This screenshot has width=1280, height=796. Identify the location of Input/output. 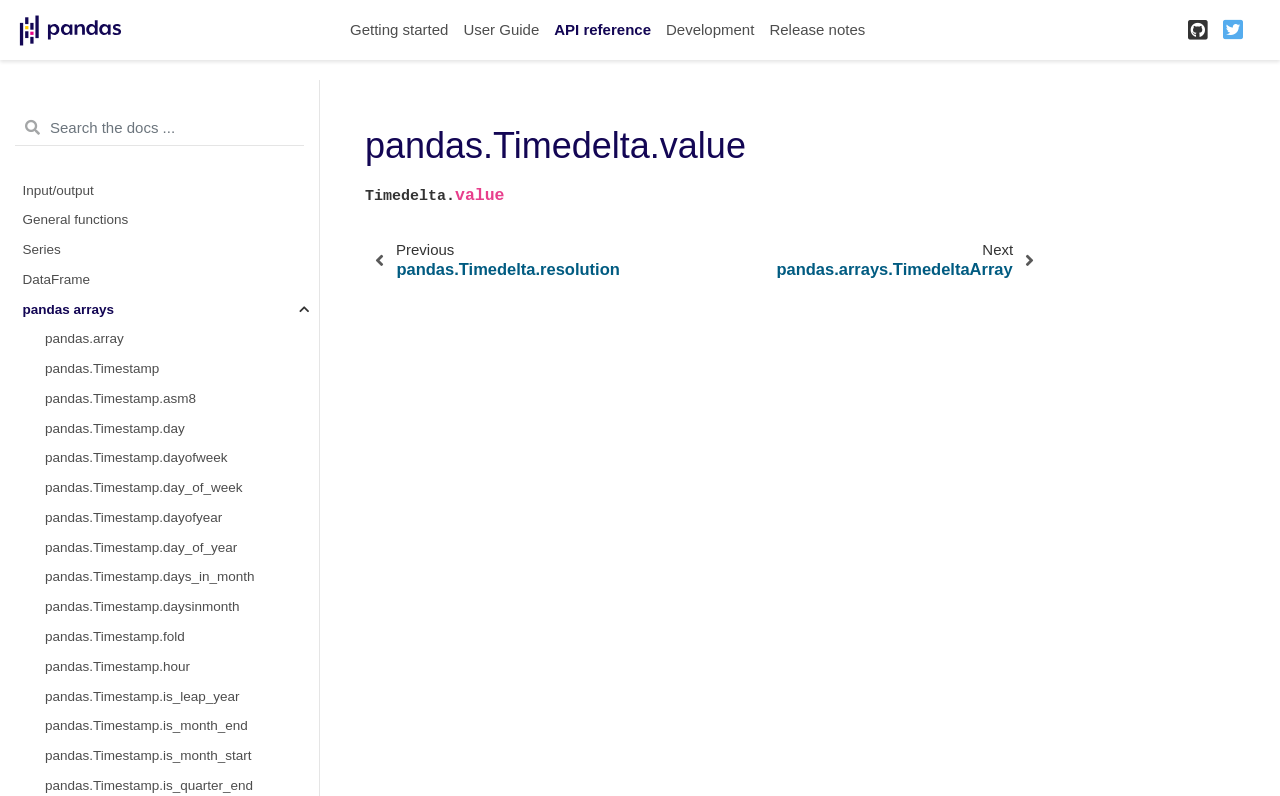
(58, 190).